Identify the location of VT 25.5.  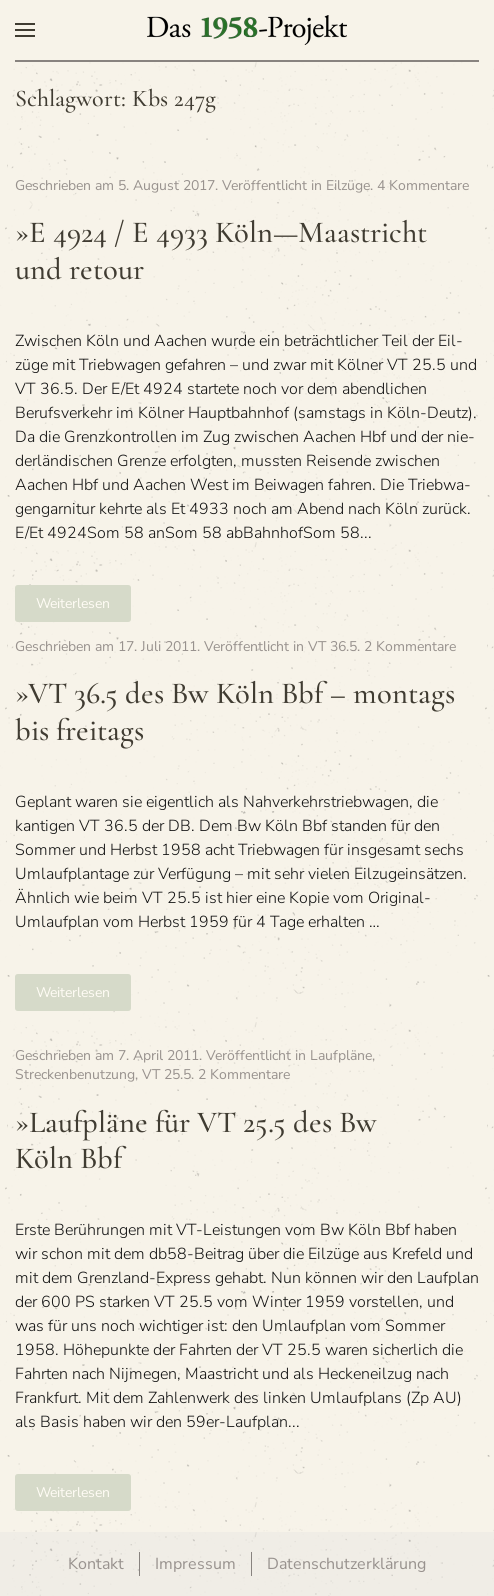
(166, 1074).